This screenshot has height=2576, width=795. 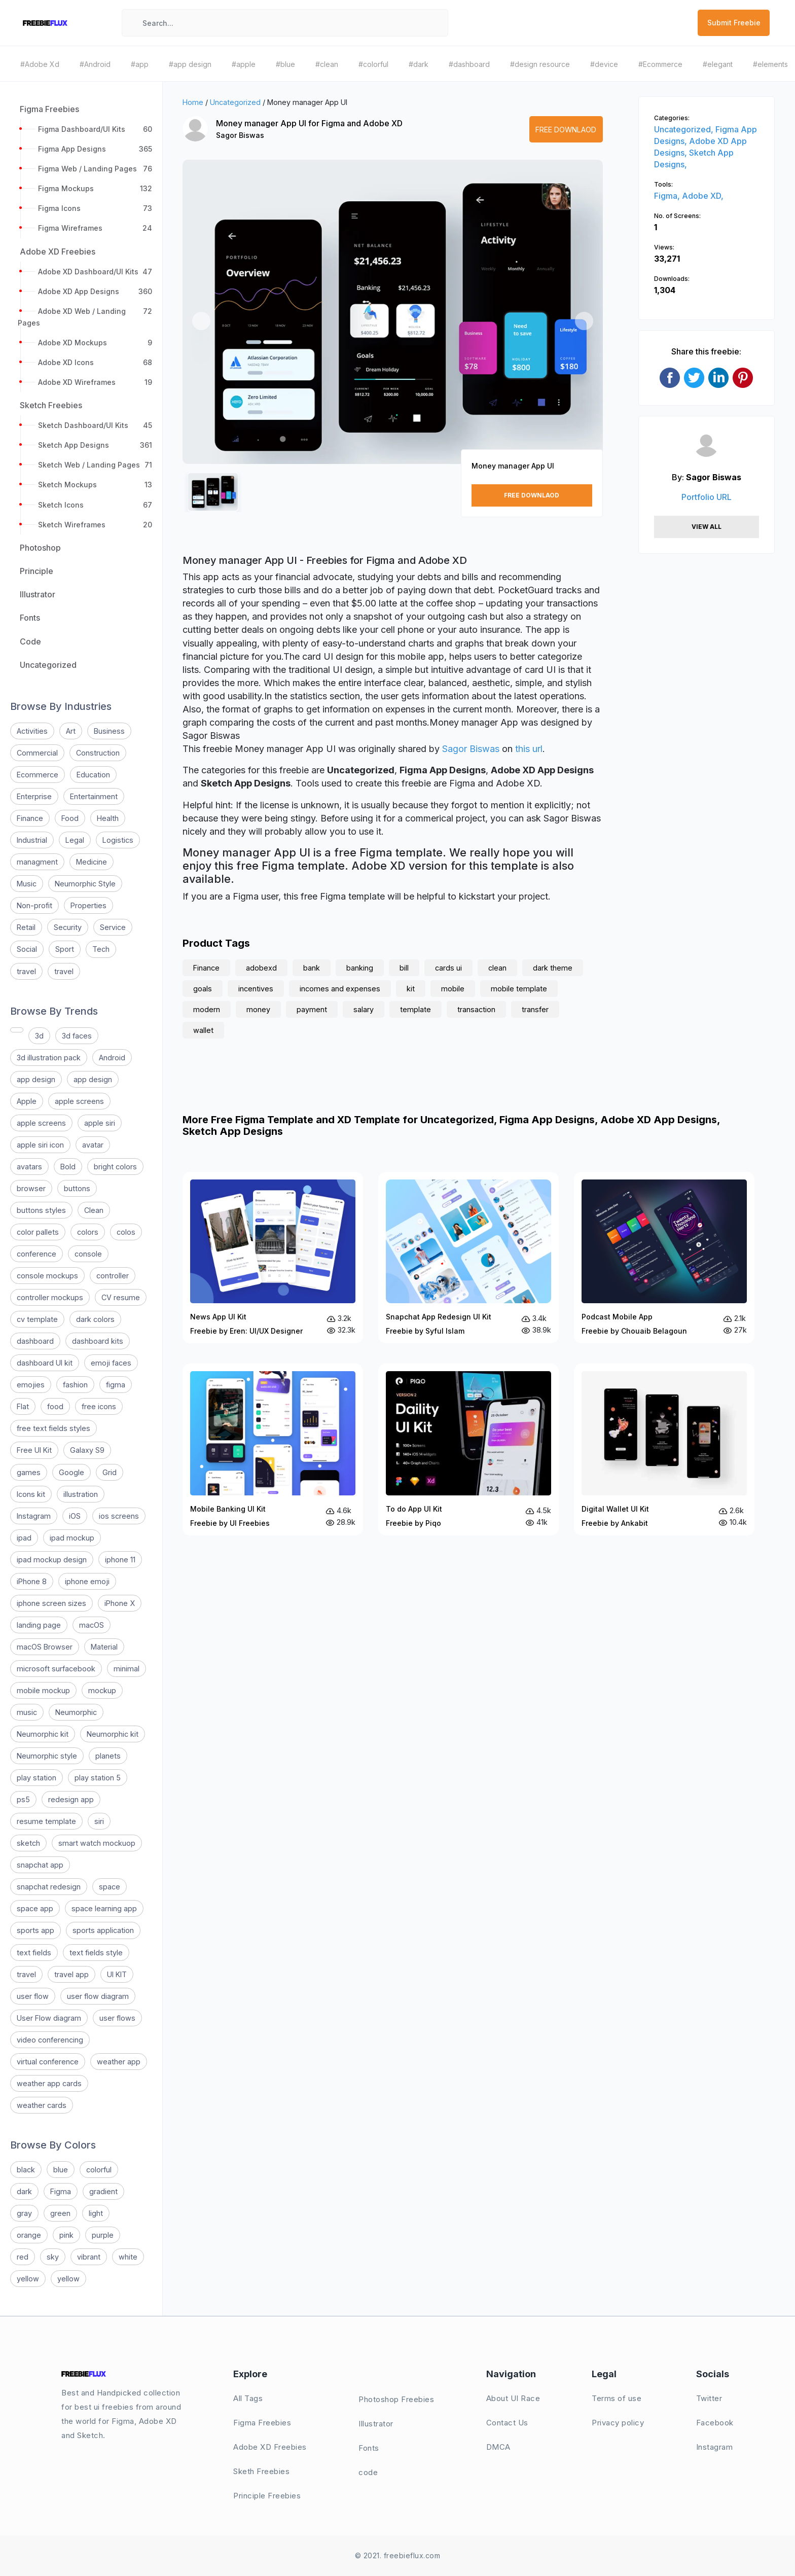 What do you see at coordinates (98, 752) in the screenshot?
I see `Construction` at bounding box center [98, 752].